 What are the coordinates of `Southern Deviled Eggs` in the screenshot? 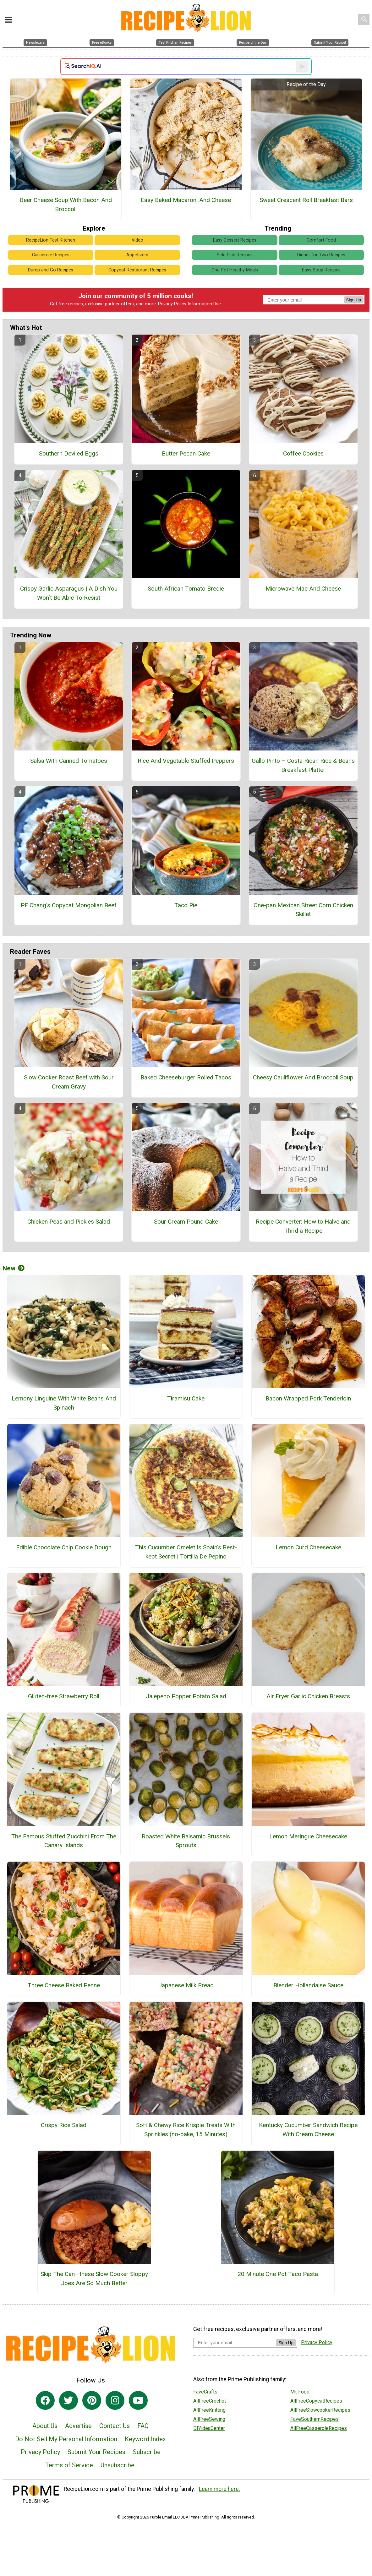 It's located at (68, 453).